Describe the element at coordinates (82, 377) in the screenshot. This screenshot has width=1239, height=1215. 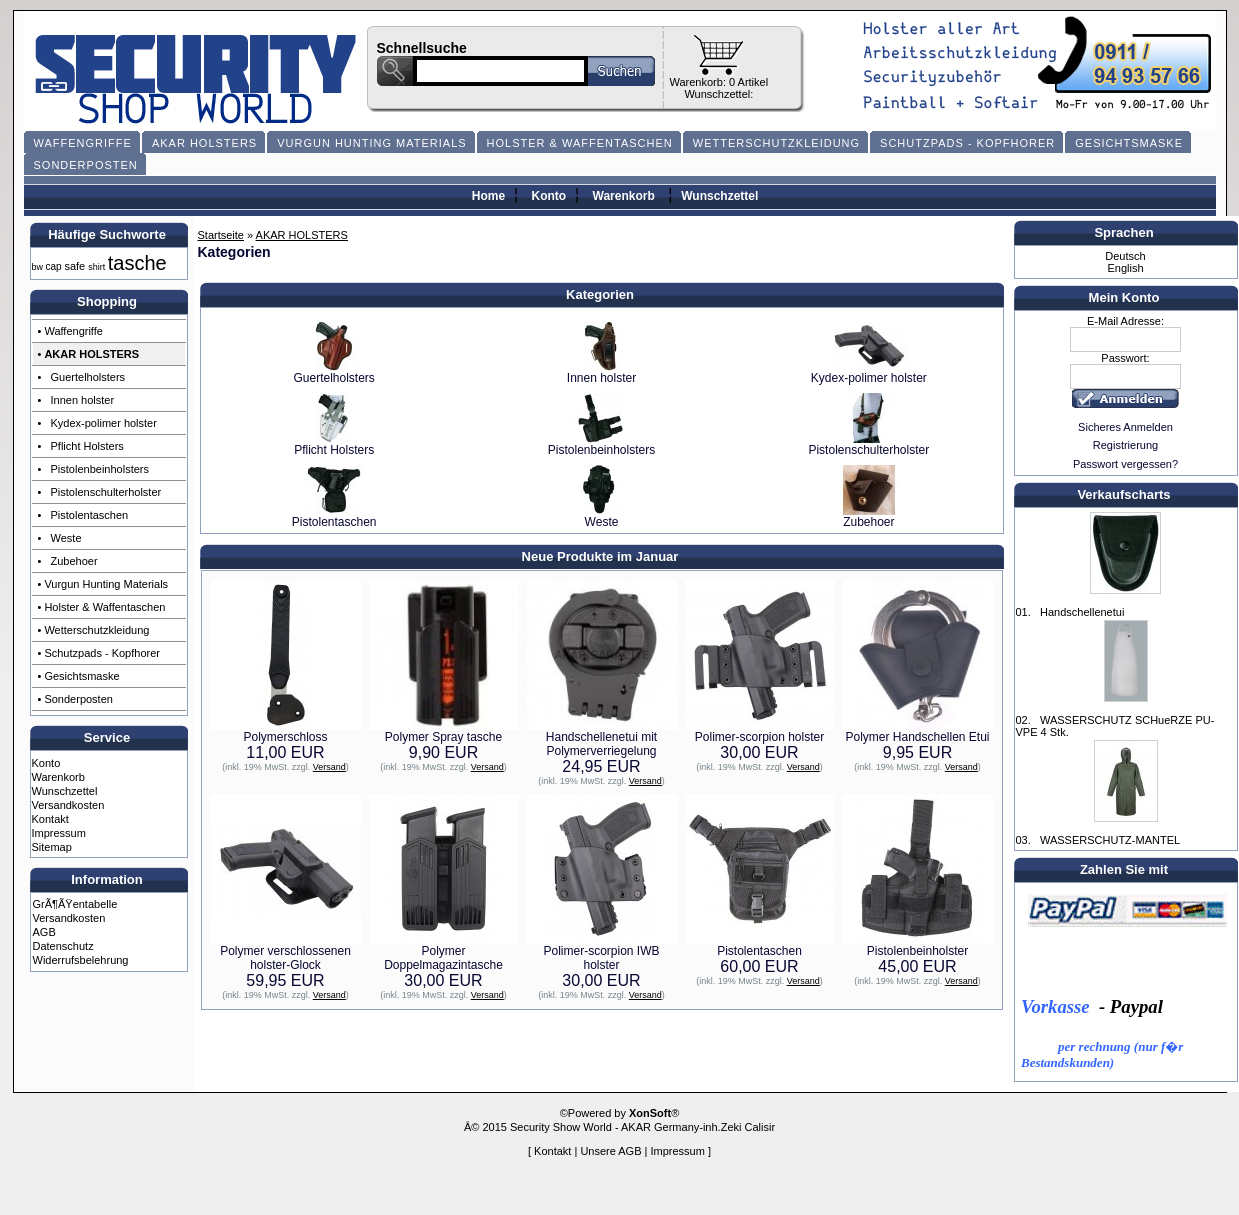
I see `• Guertelholsters` at that location.